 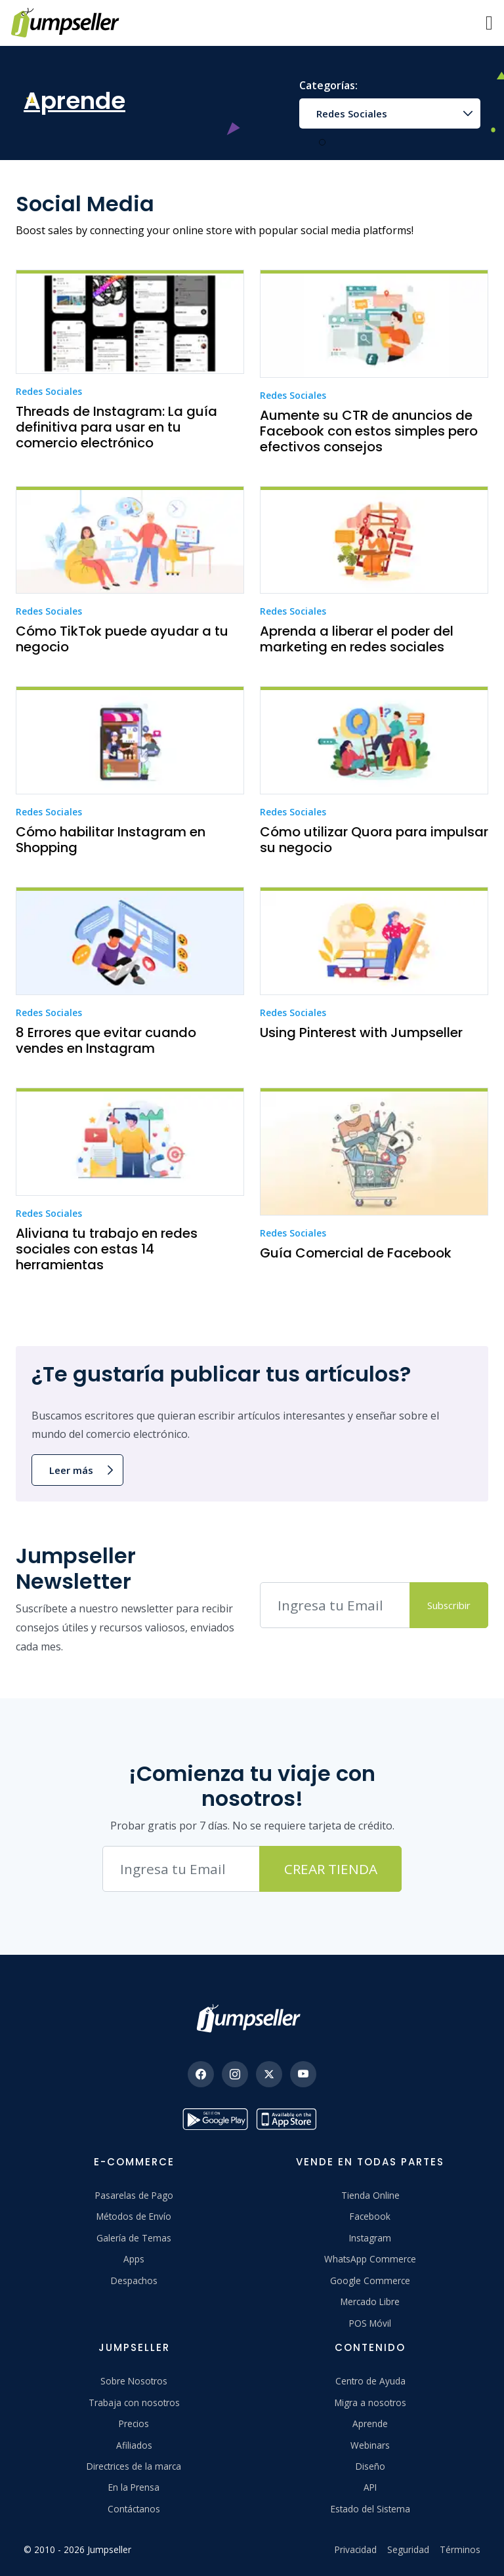 I want to click on Precios, so click(x=134, y=2423).